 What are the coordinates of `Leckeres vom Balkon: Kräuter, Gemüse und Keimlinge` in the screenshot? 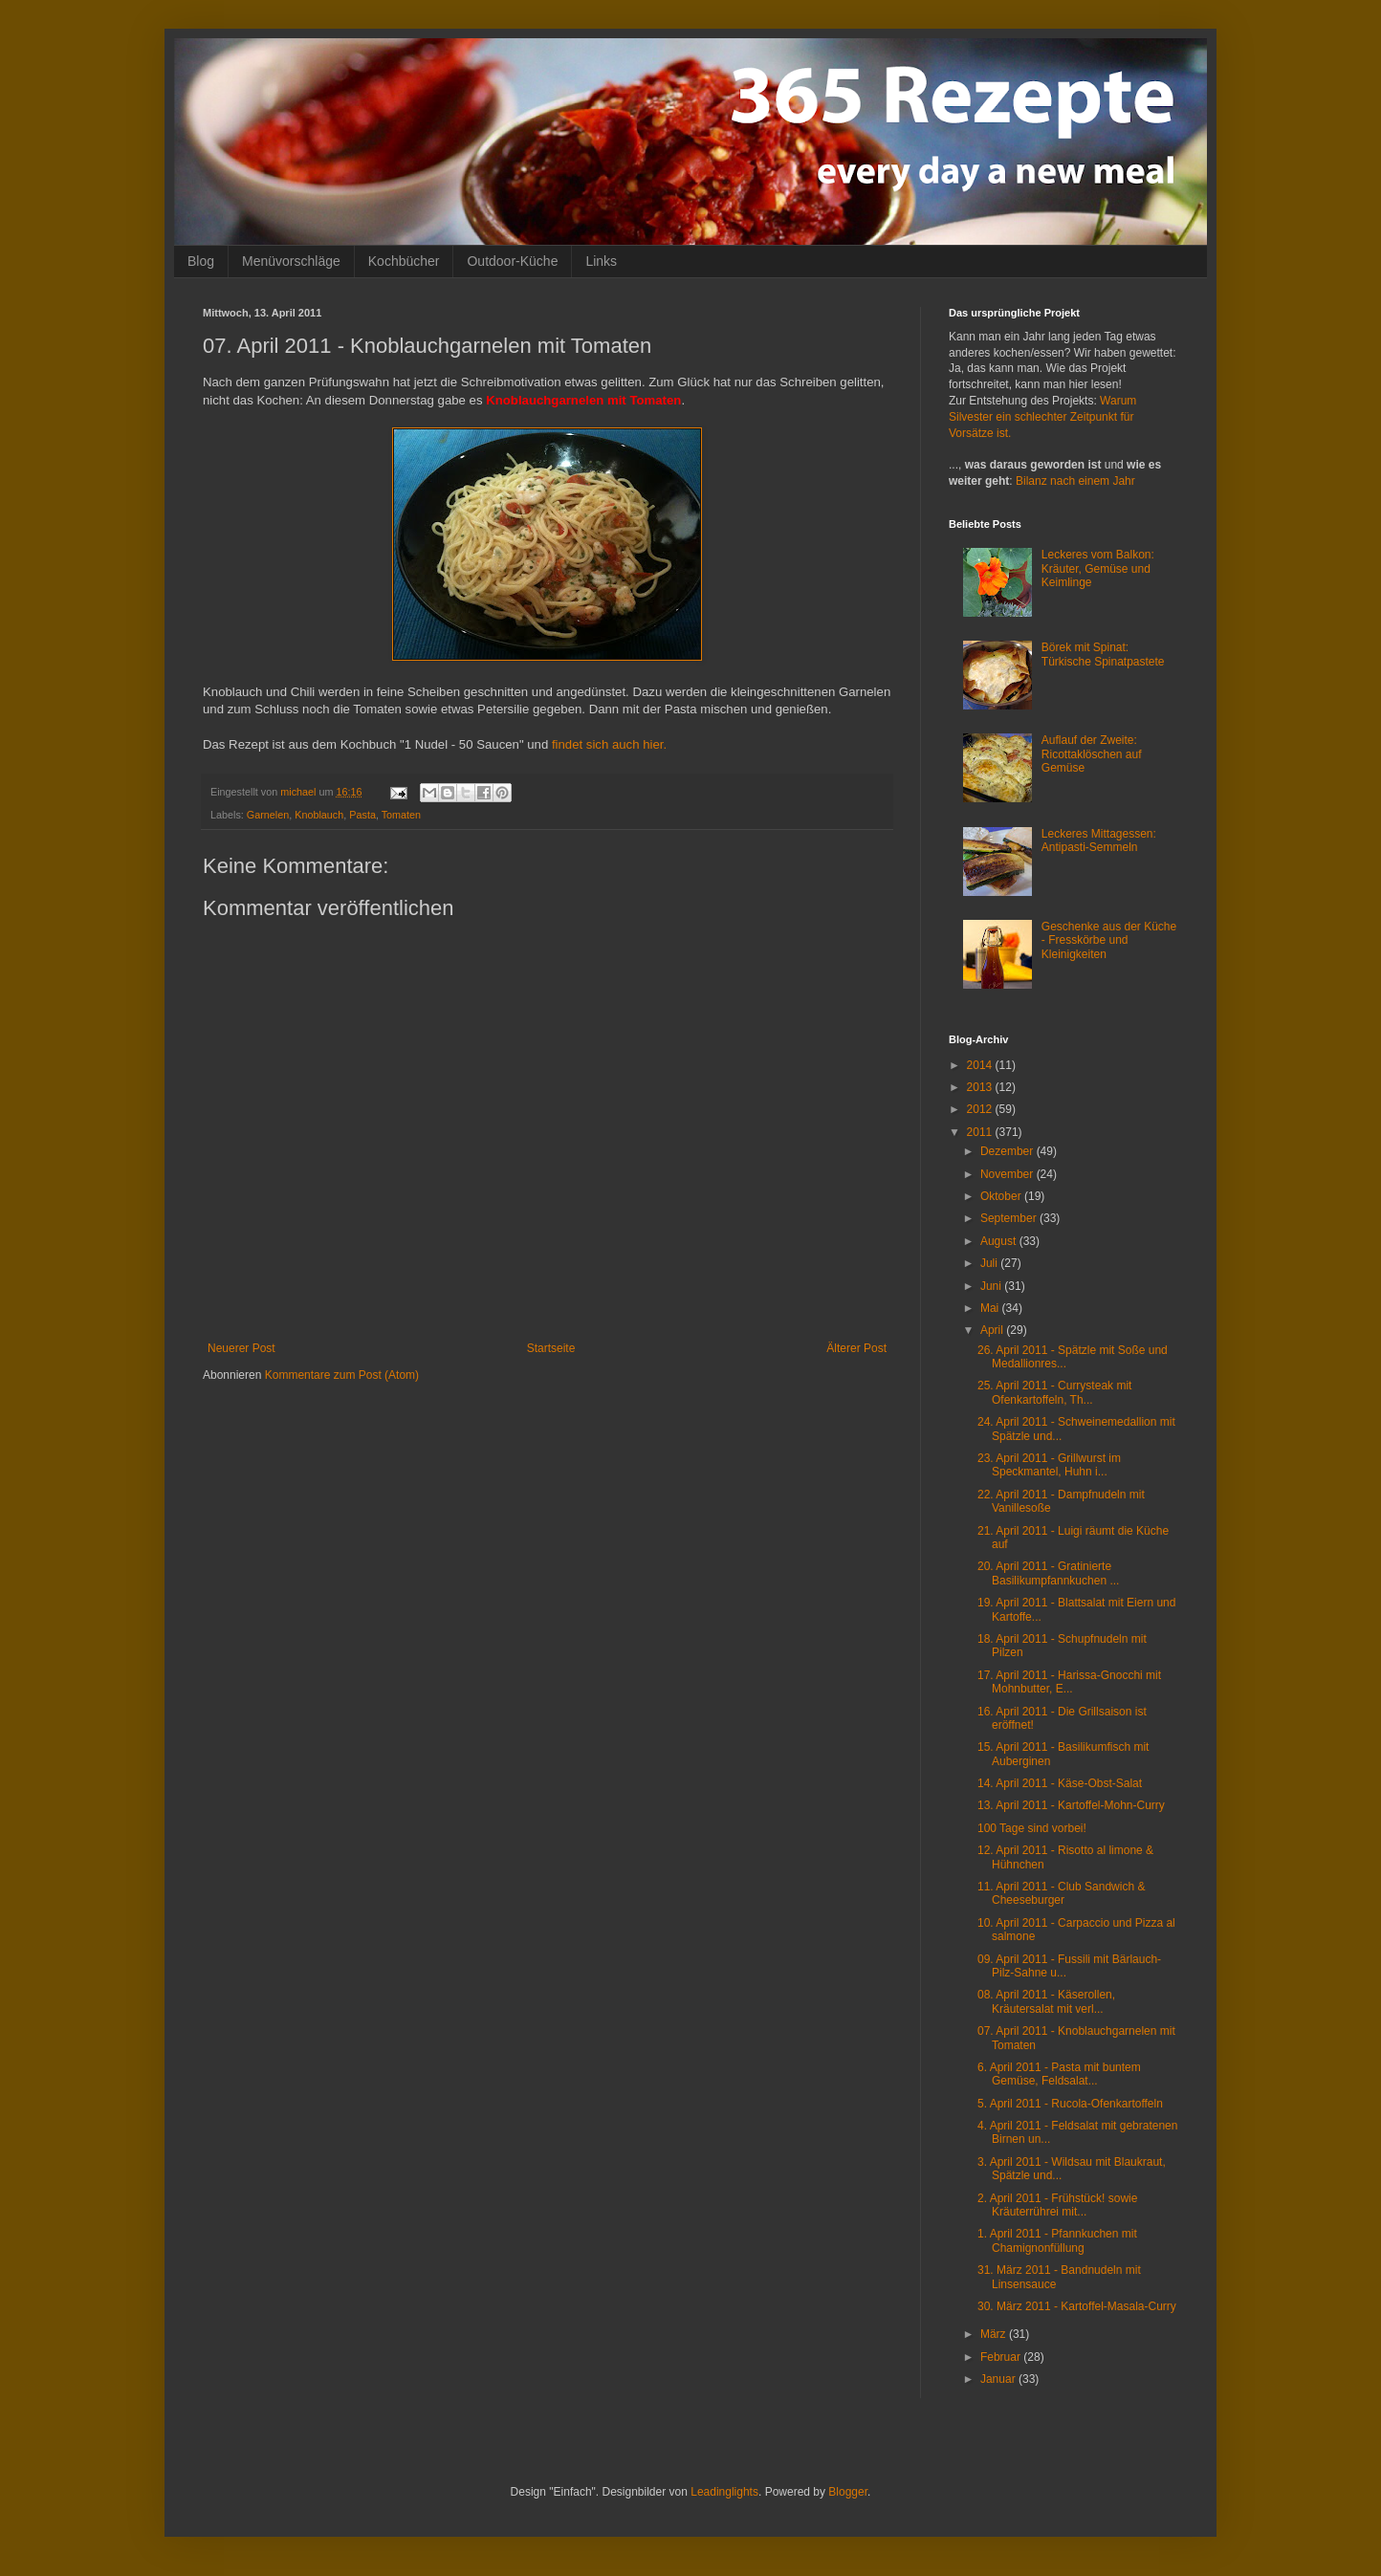 It's located at (1097, 568).